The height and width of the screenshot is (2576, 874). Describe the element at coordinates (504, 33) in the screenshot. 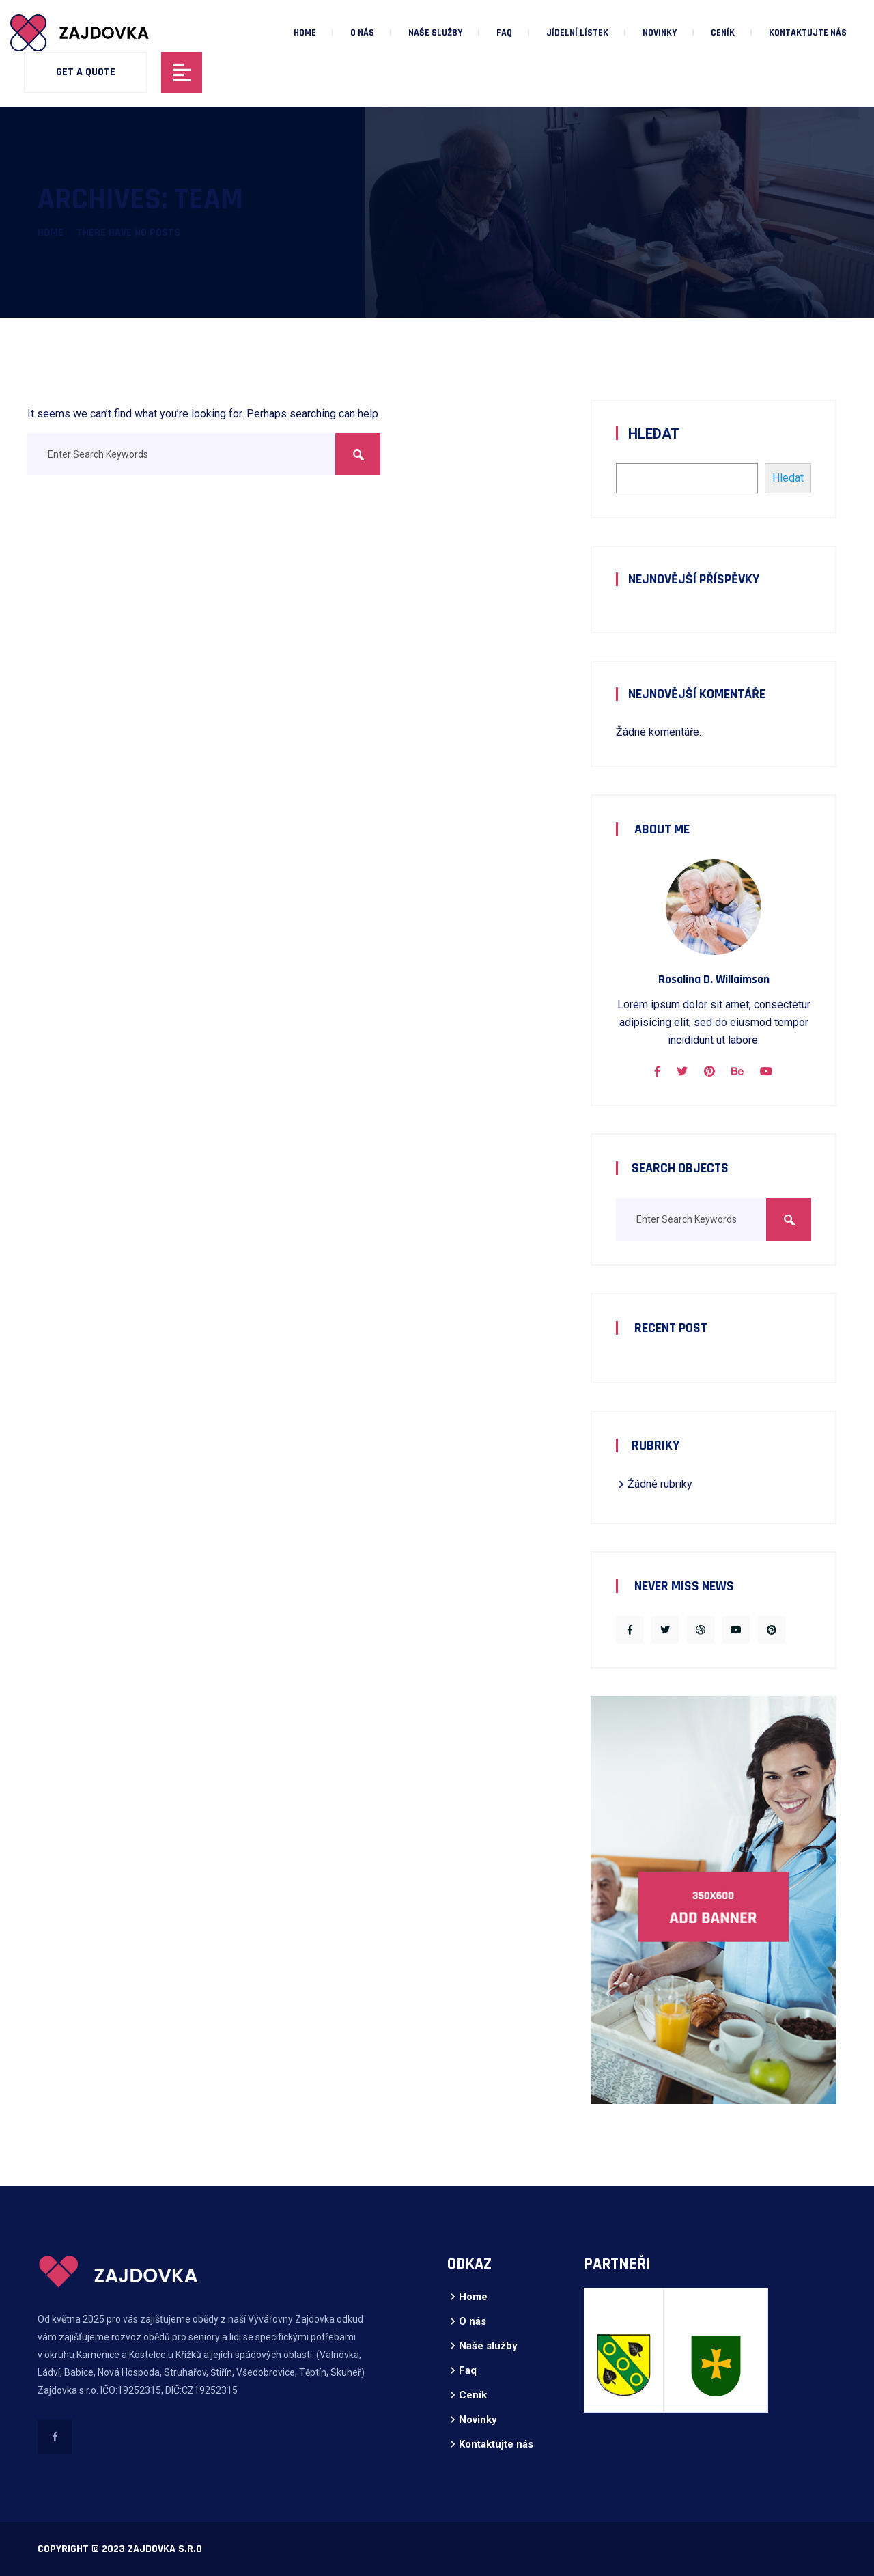

I see `Faq` at that location.